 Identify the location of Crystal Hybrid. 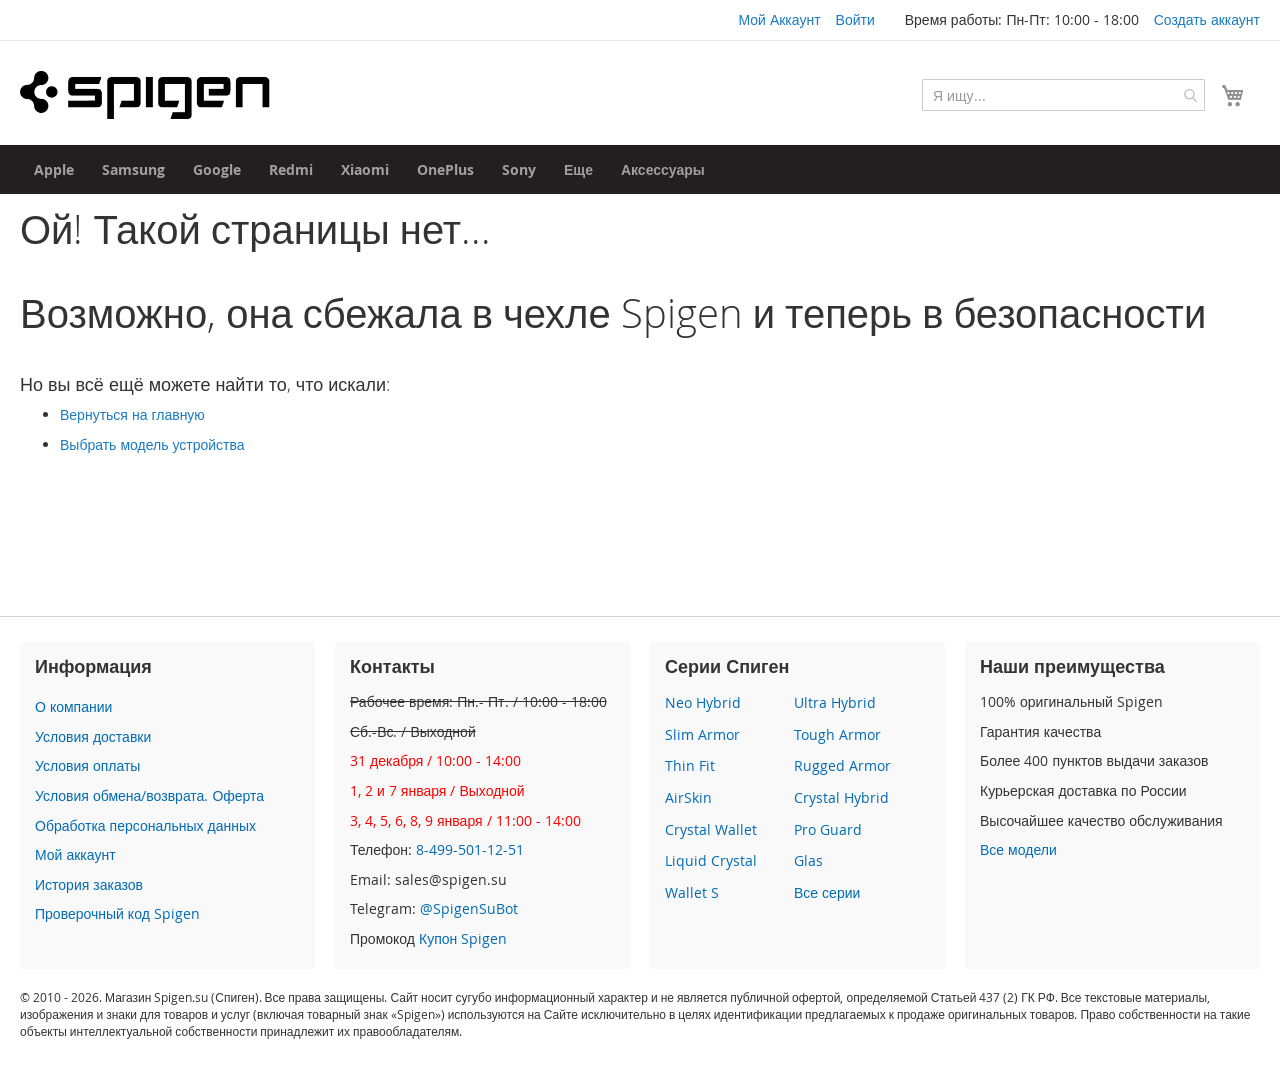
(841, 797).